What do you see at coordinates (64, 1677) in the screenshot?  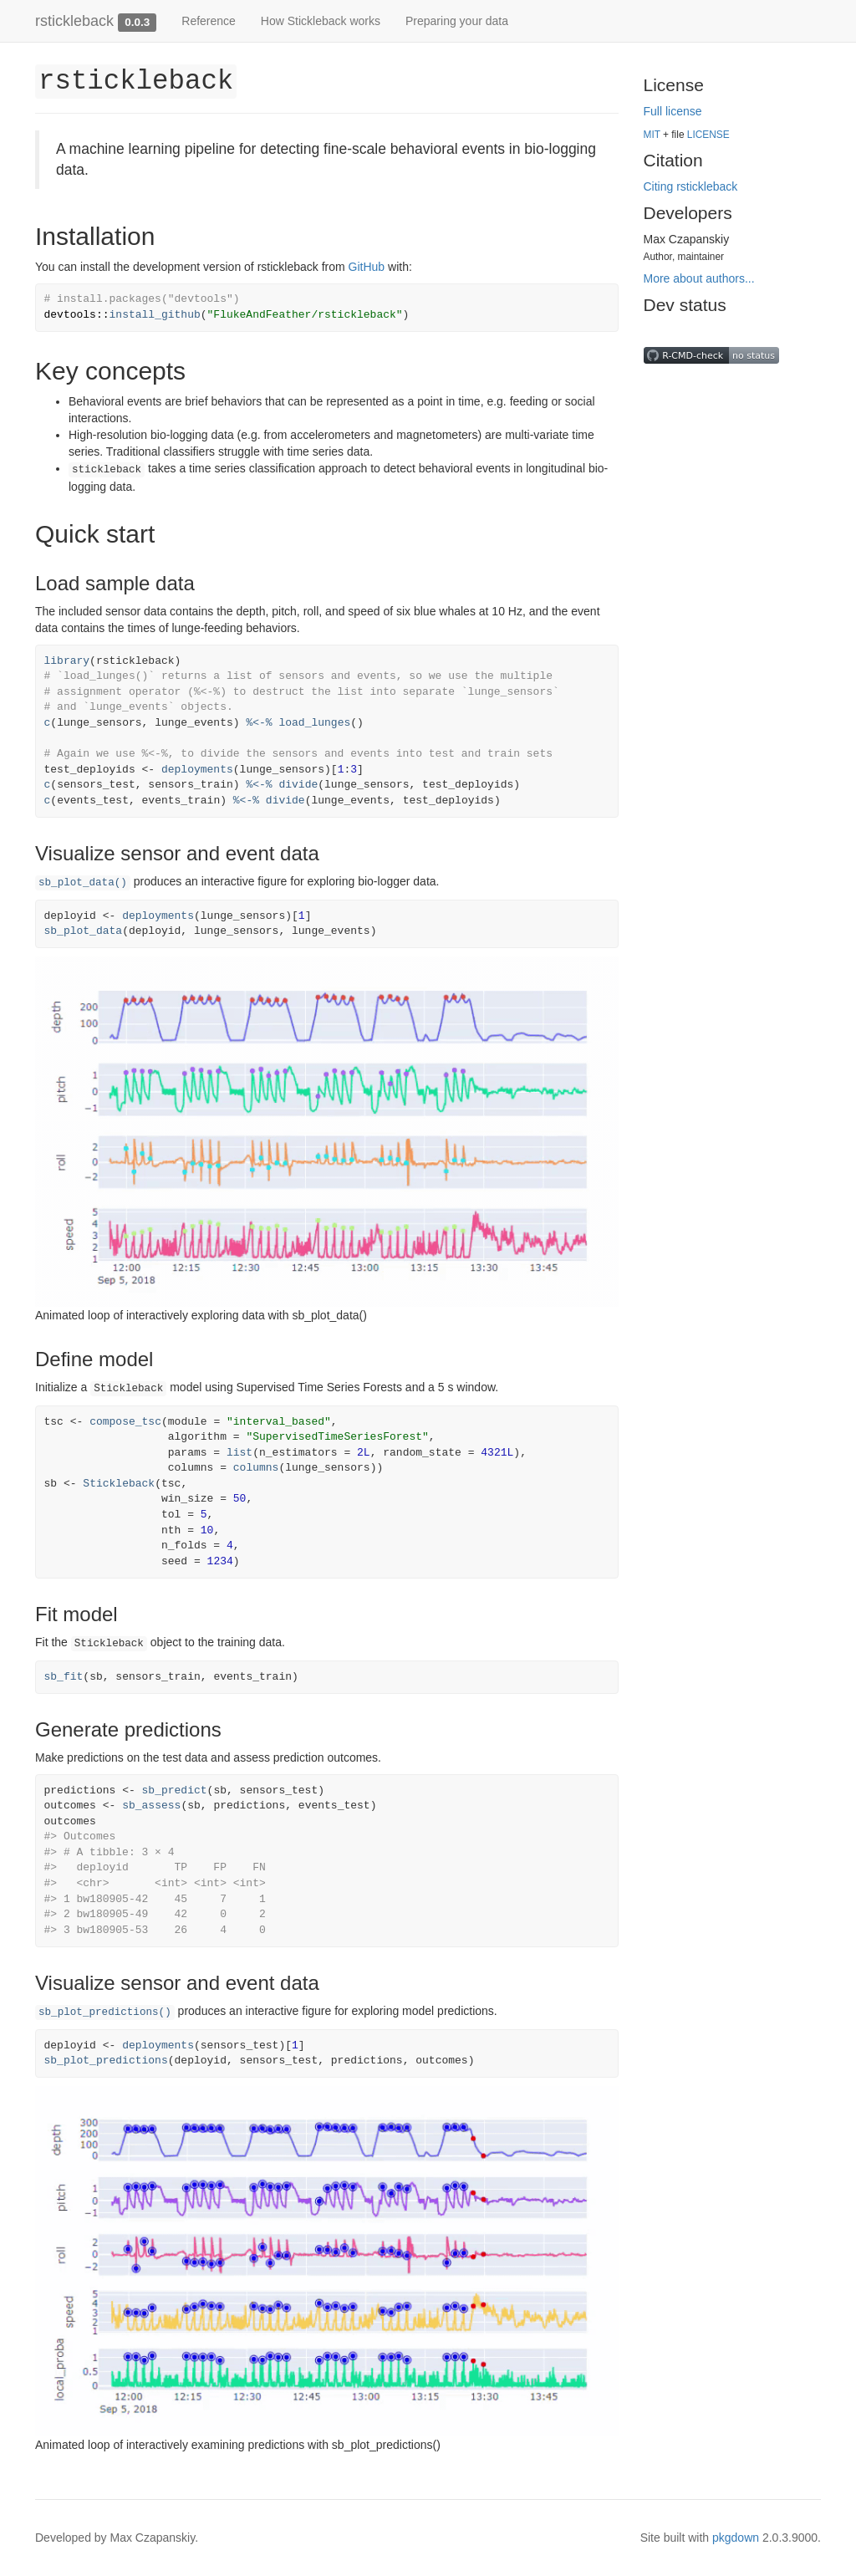 I see `sb_fit` at bounding box center [64, 1677].